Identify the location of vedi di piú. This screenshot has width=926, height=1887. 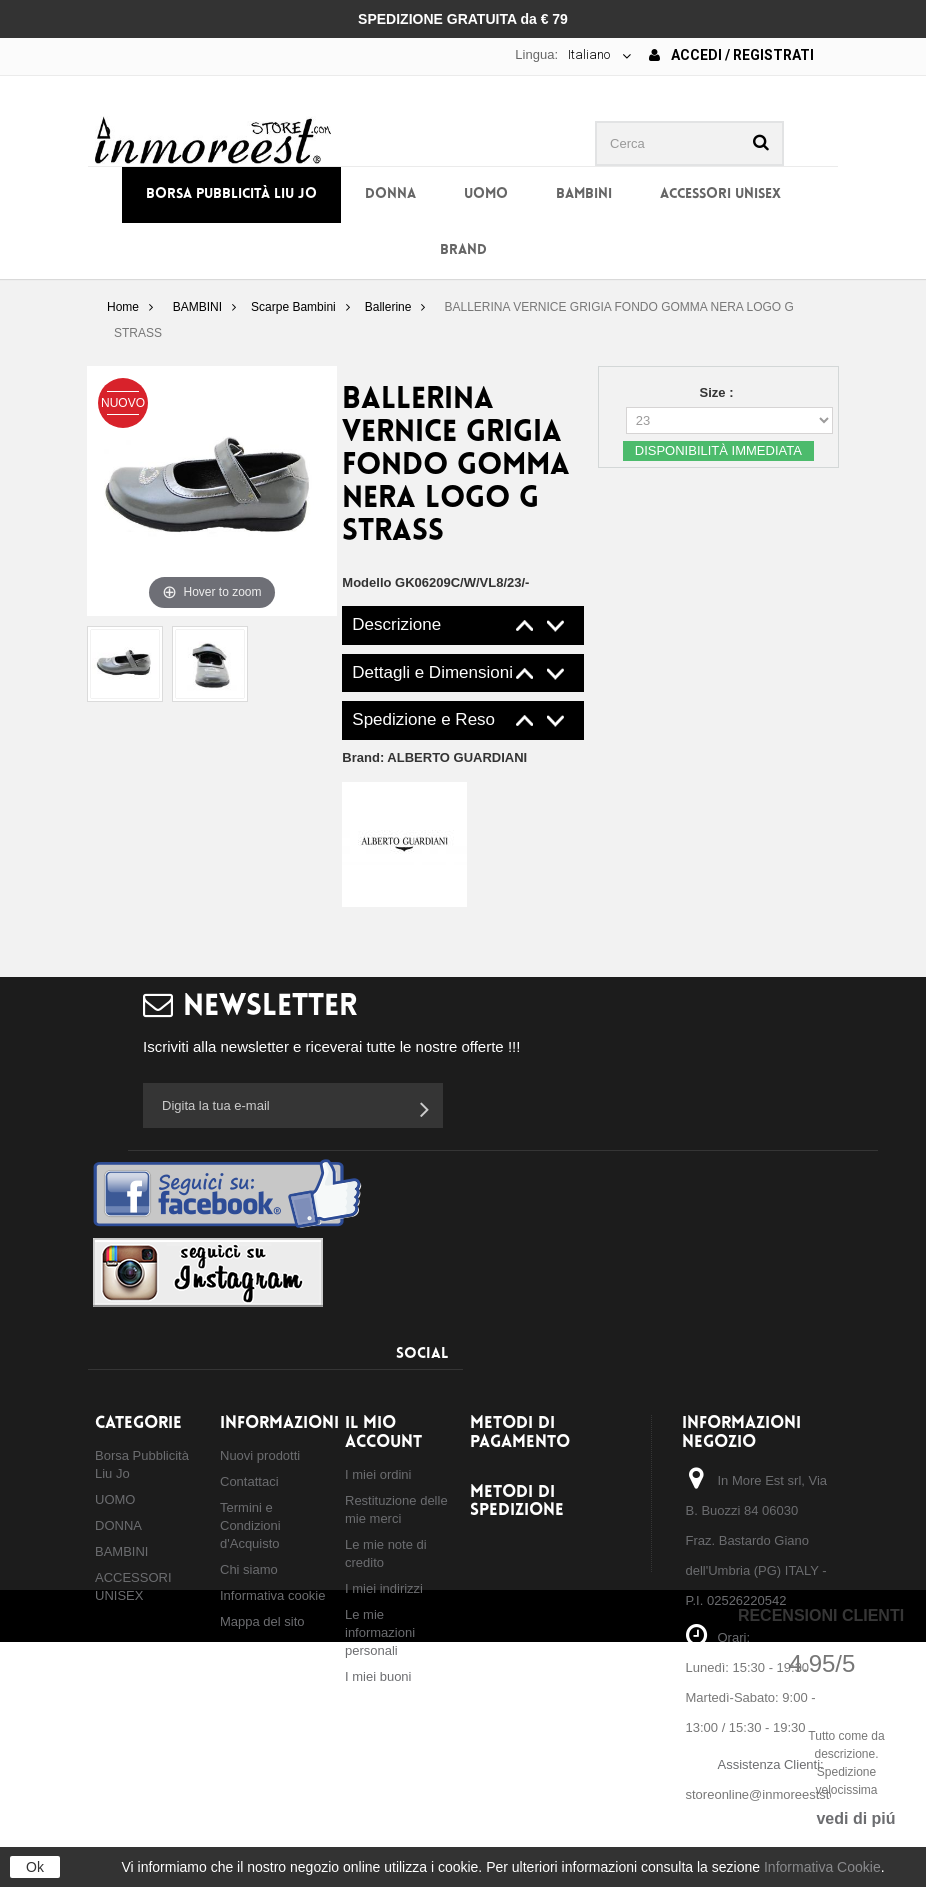
(855, 1818).